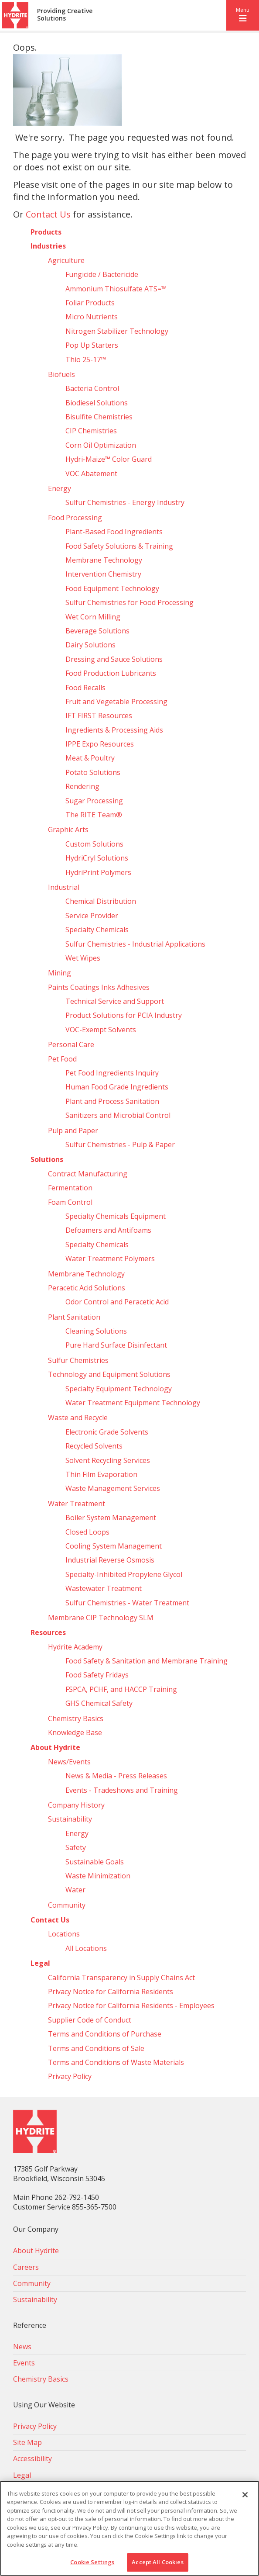 Image resolution: width=259 pixels, height=2576 pixels. What do you see at coordinates (40, 1963) in the screenshot?
I see `Legal` at bounding box center [40, 1963].